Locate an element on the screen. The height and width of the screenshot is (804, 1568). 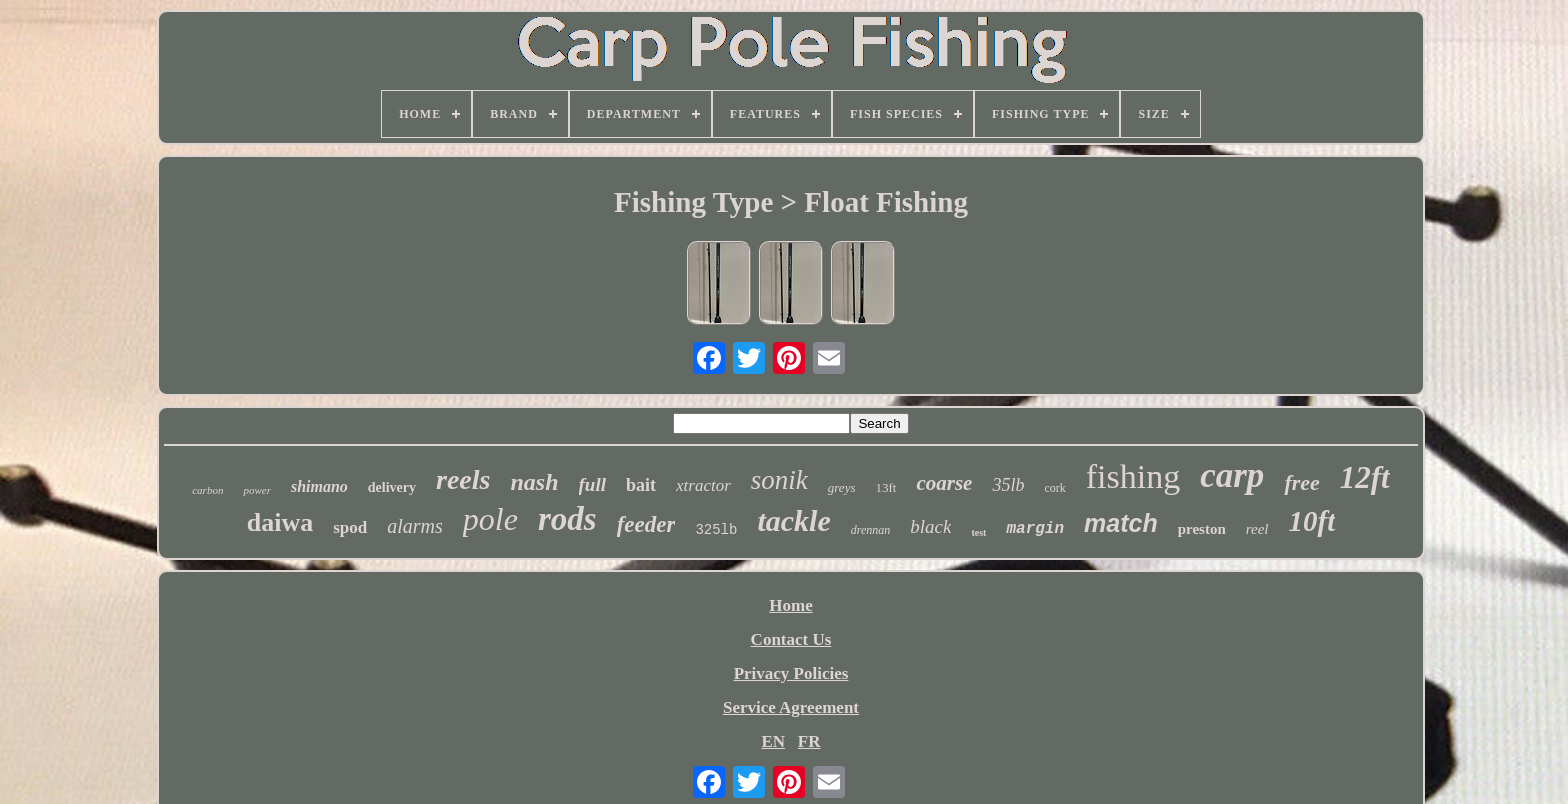
fishing is located at coordinates (1133, 476).